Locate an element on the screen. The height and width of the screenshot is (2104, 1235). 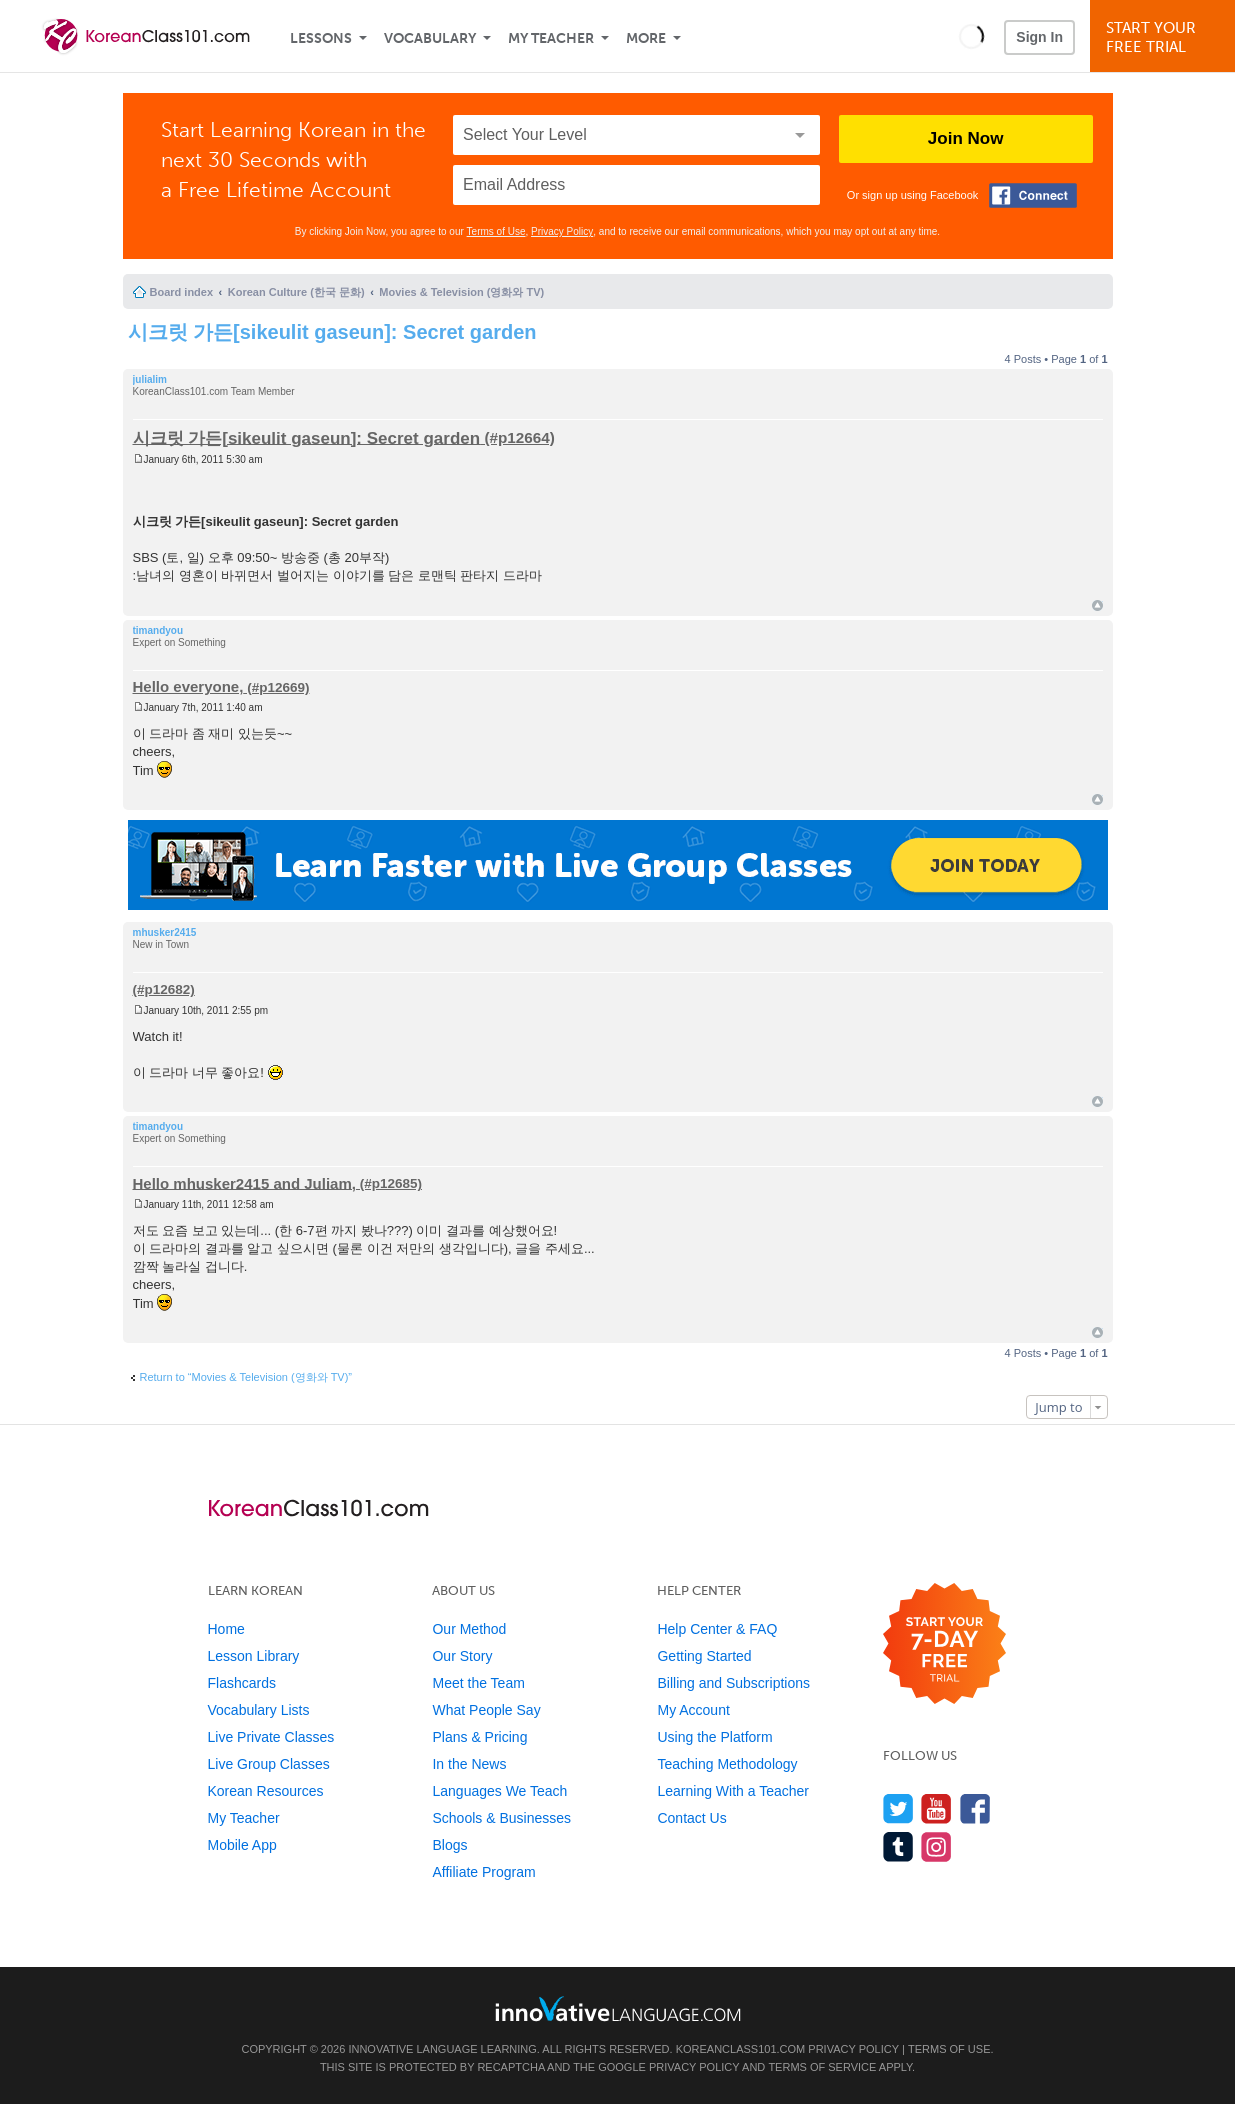
[button] is located at coordinates (971, 36).